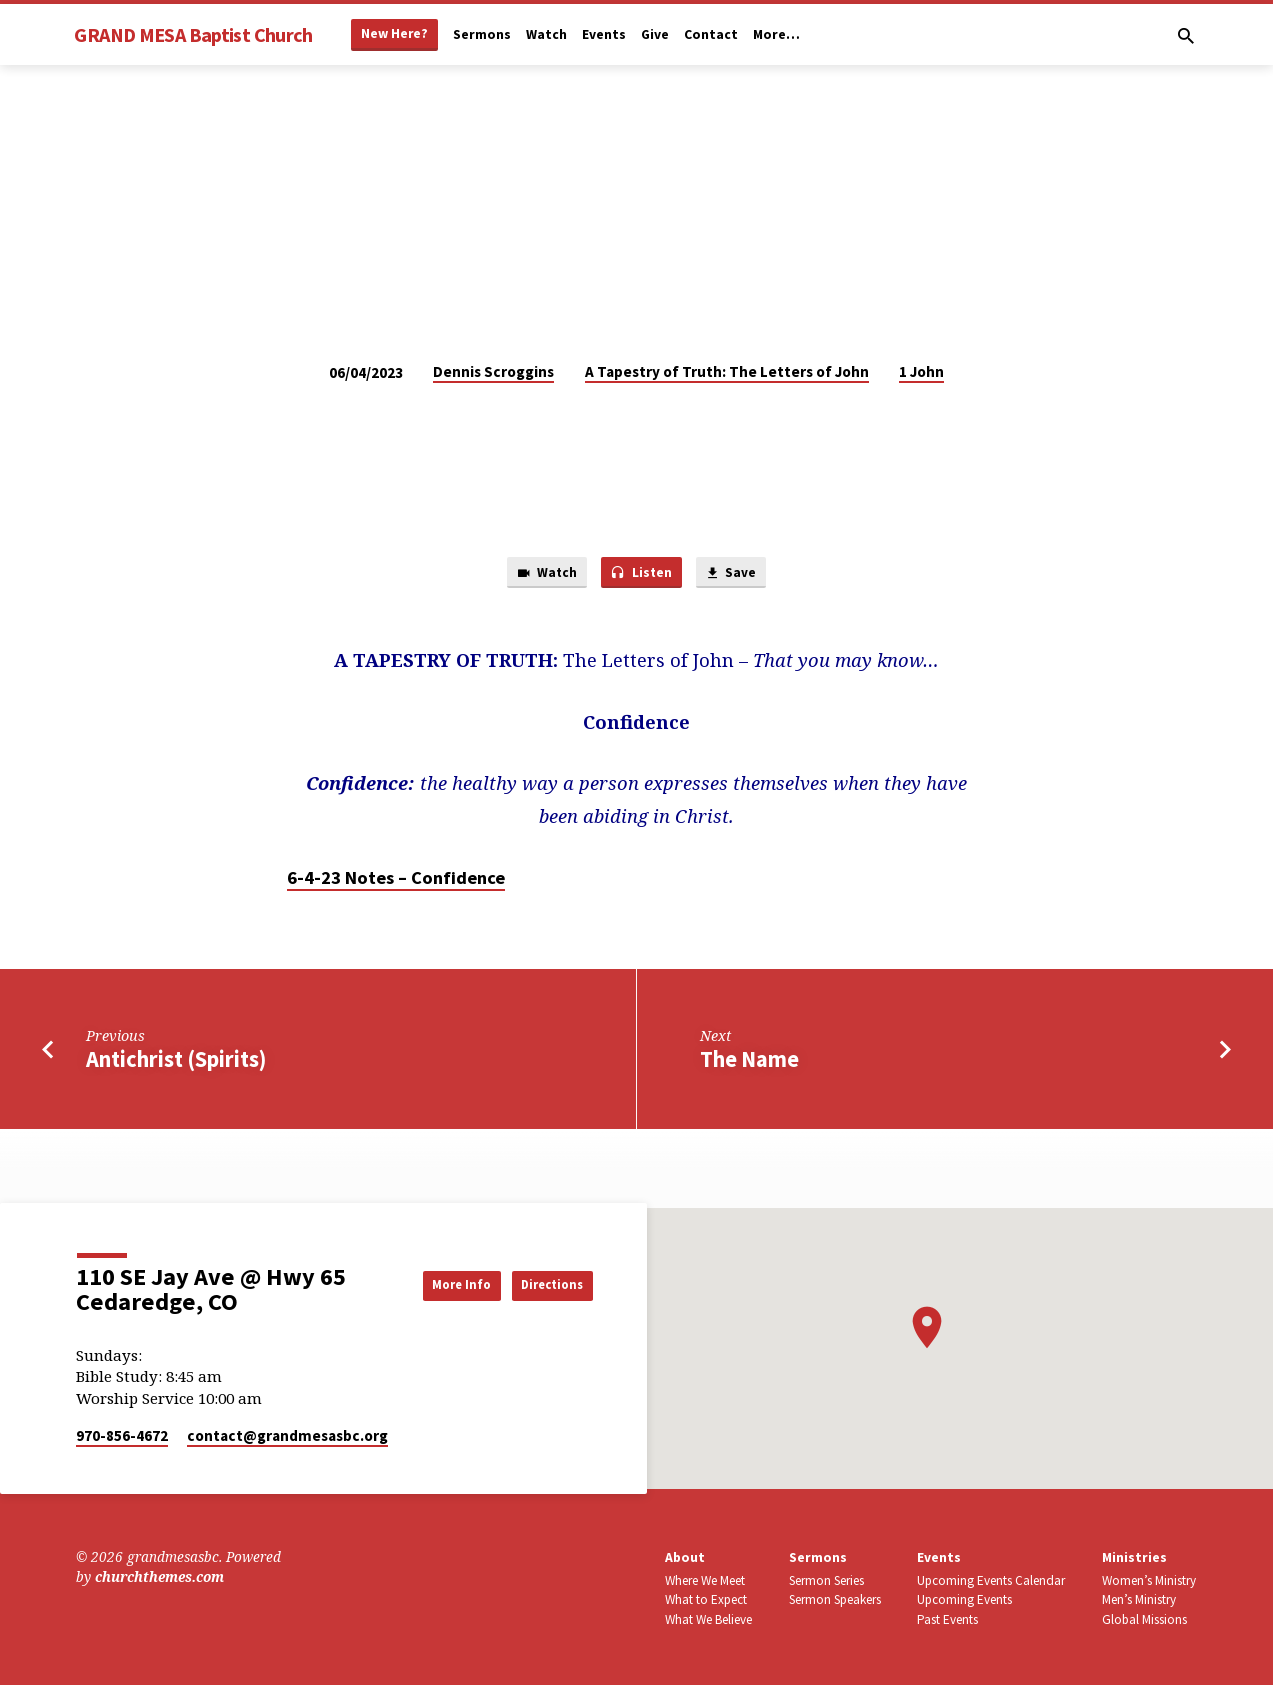 This screenshot has height=1685, width=1273. What do you see at coordinates (1134, 1557) in the screenshot?
I see `Ministries` at bounding box center [1134, 1557].